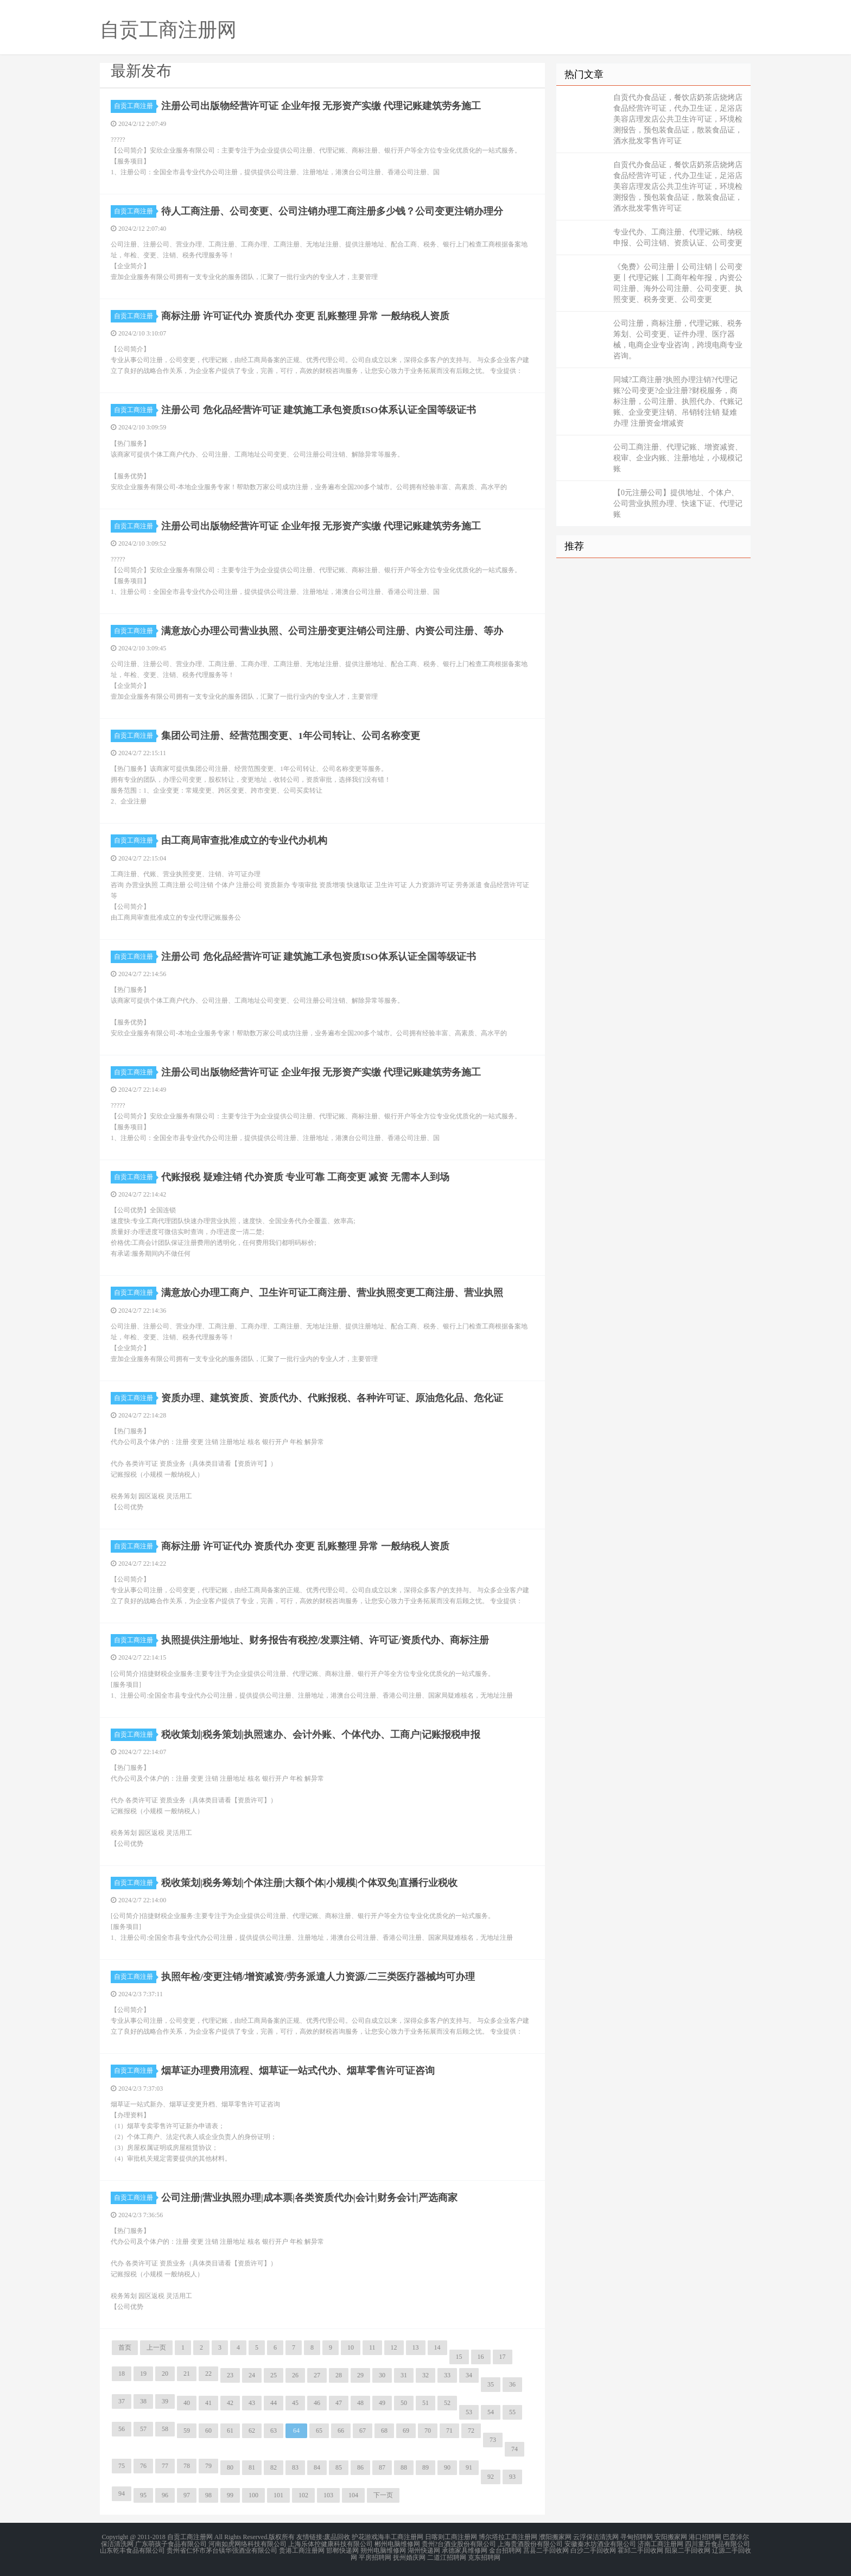 The height and width of the screenshot is (2576, 851). Describe the element at coordinates (338, 2467) in the screenshot. I see `85` at that location.